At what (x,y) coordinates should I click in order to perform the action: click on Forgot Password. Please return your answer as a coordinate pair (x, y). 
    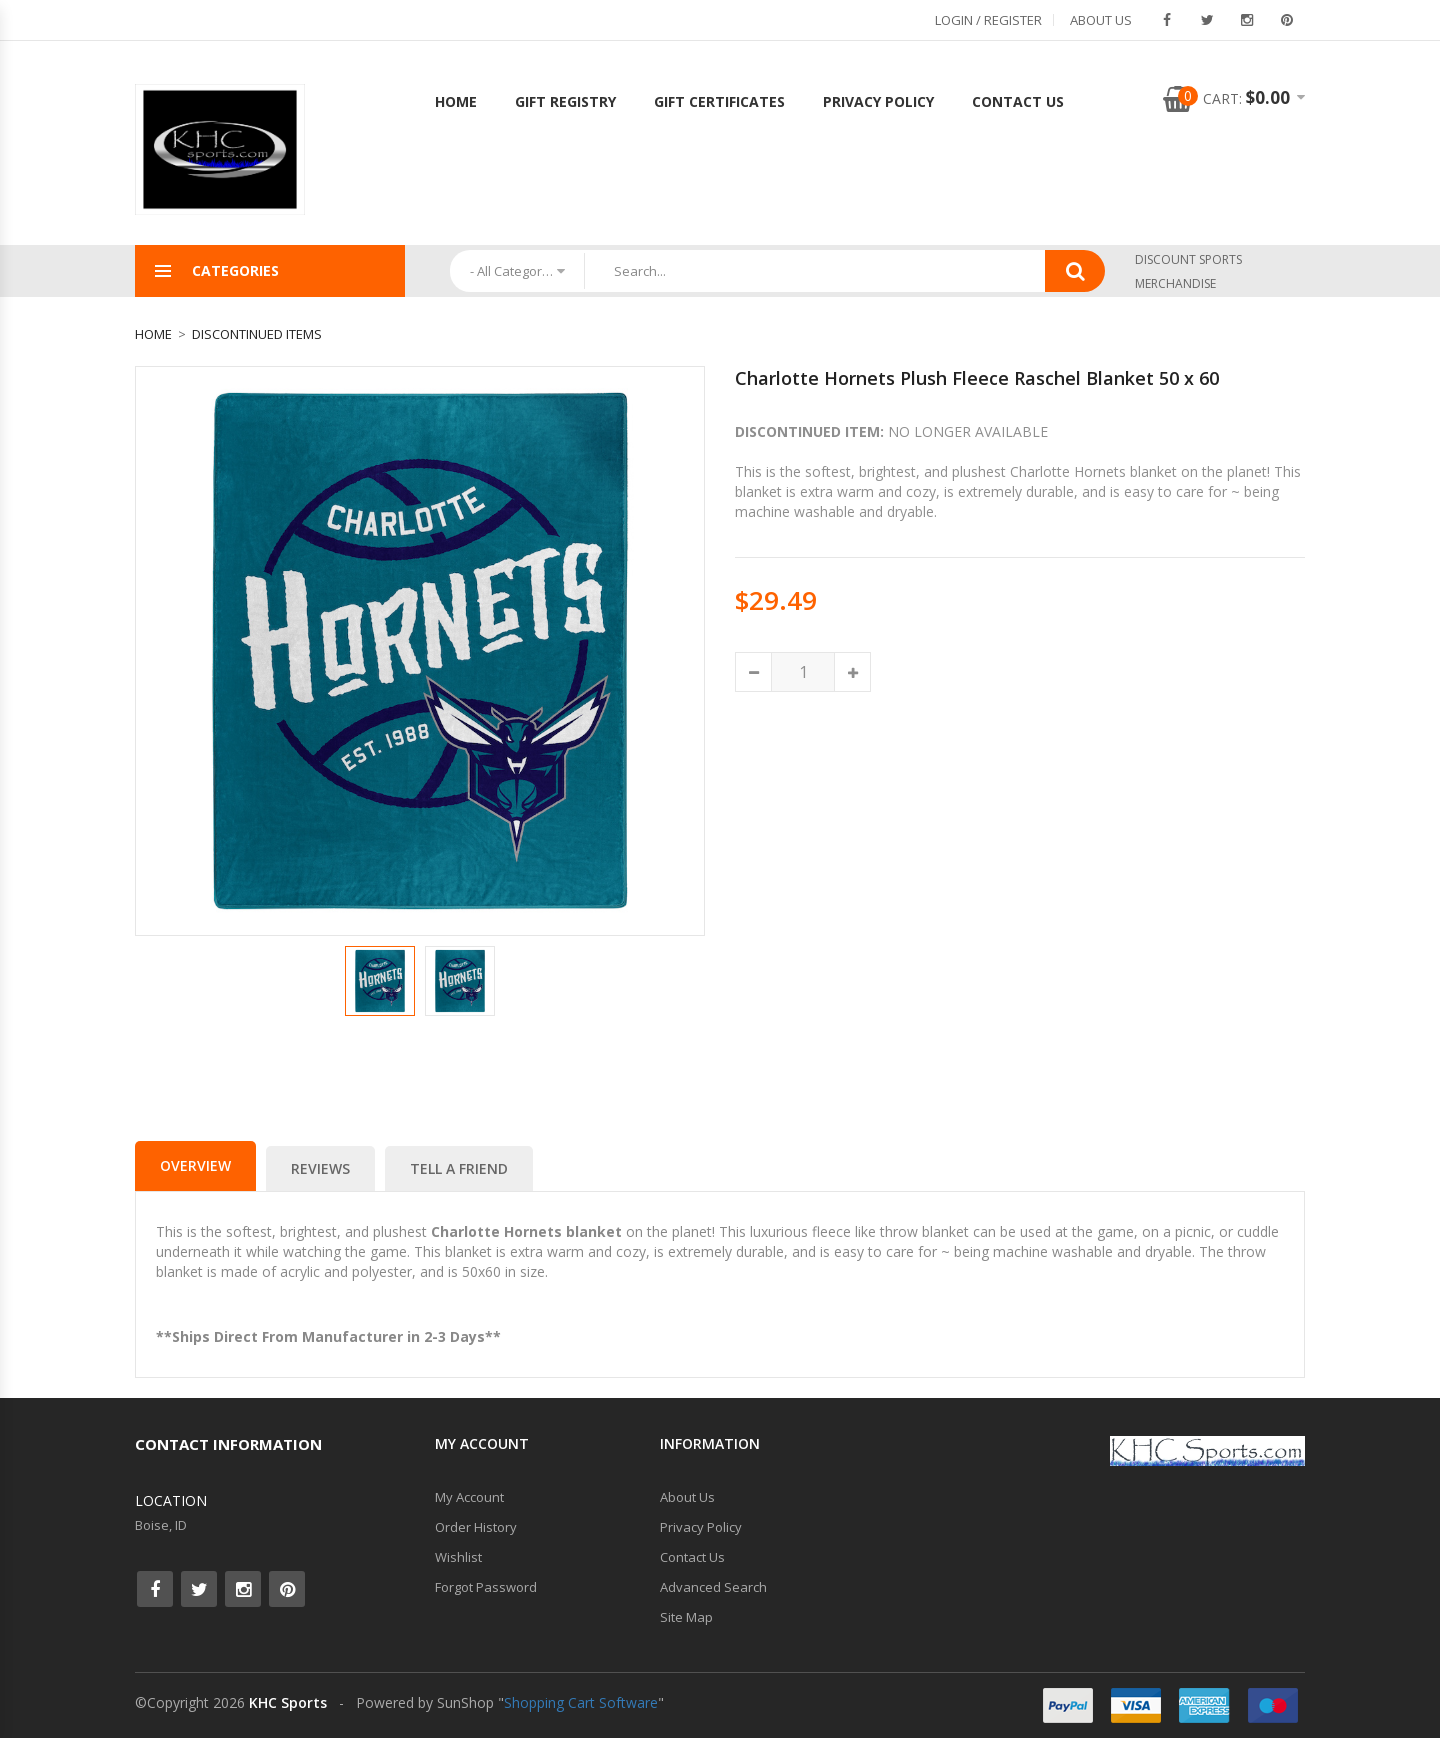
    Looking at the image, I should click on (486, 1587).